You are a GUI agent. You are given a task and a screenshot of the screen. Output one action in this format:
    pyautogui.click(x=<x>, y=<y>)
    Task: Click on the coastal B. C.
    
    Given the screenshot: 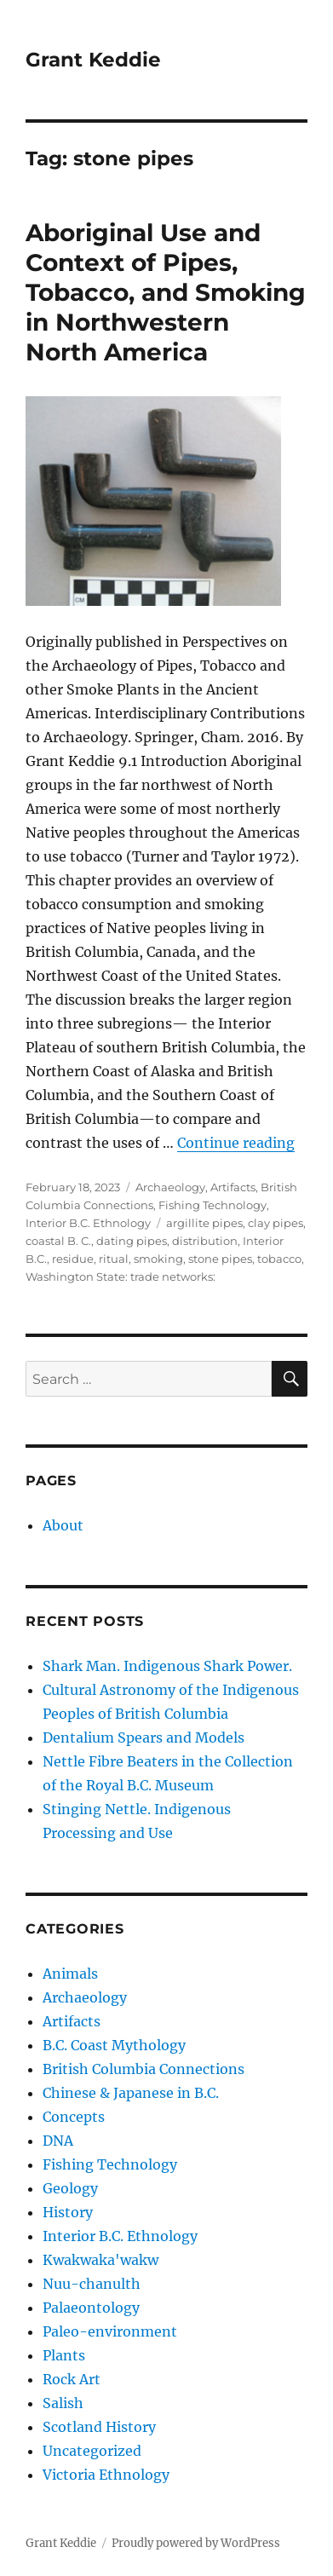 What is the action you would take?
    pyautogui.click(x=58, y=1241)
    